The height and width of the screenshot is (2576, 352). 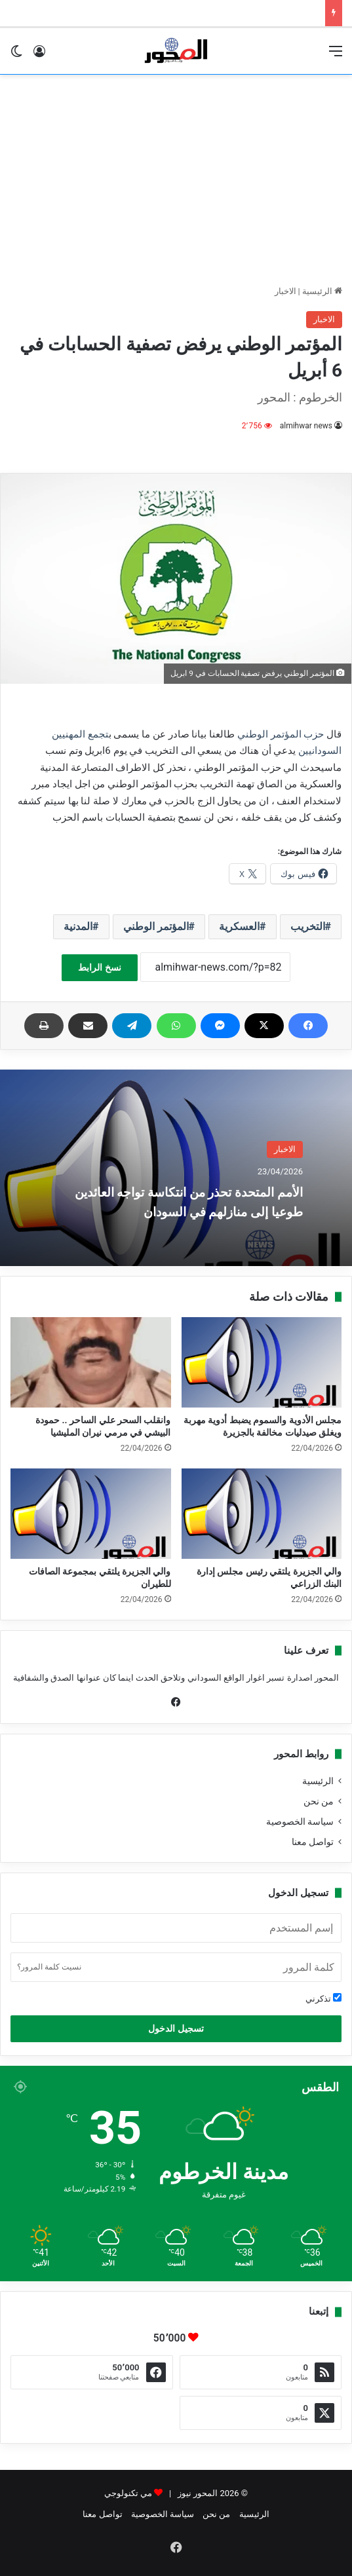 I want to click on المؤتمر الوطني, so click(x=156, y=926).